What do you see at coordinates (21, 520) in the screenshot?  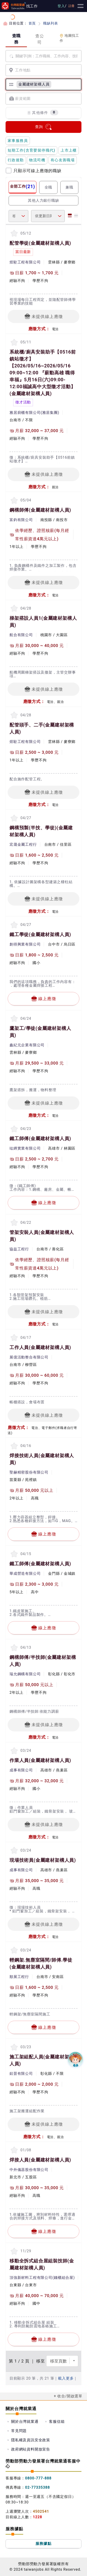 I see `富鈞有限公司` at bounding box center [21, 520].